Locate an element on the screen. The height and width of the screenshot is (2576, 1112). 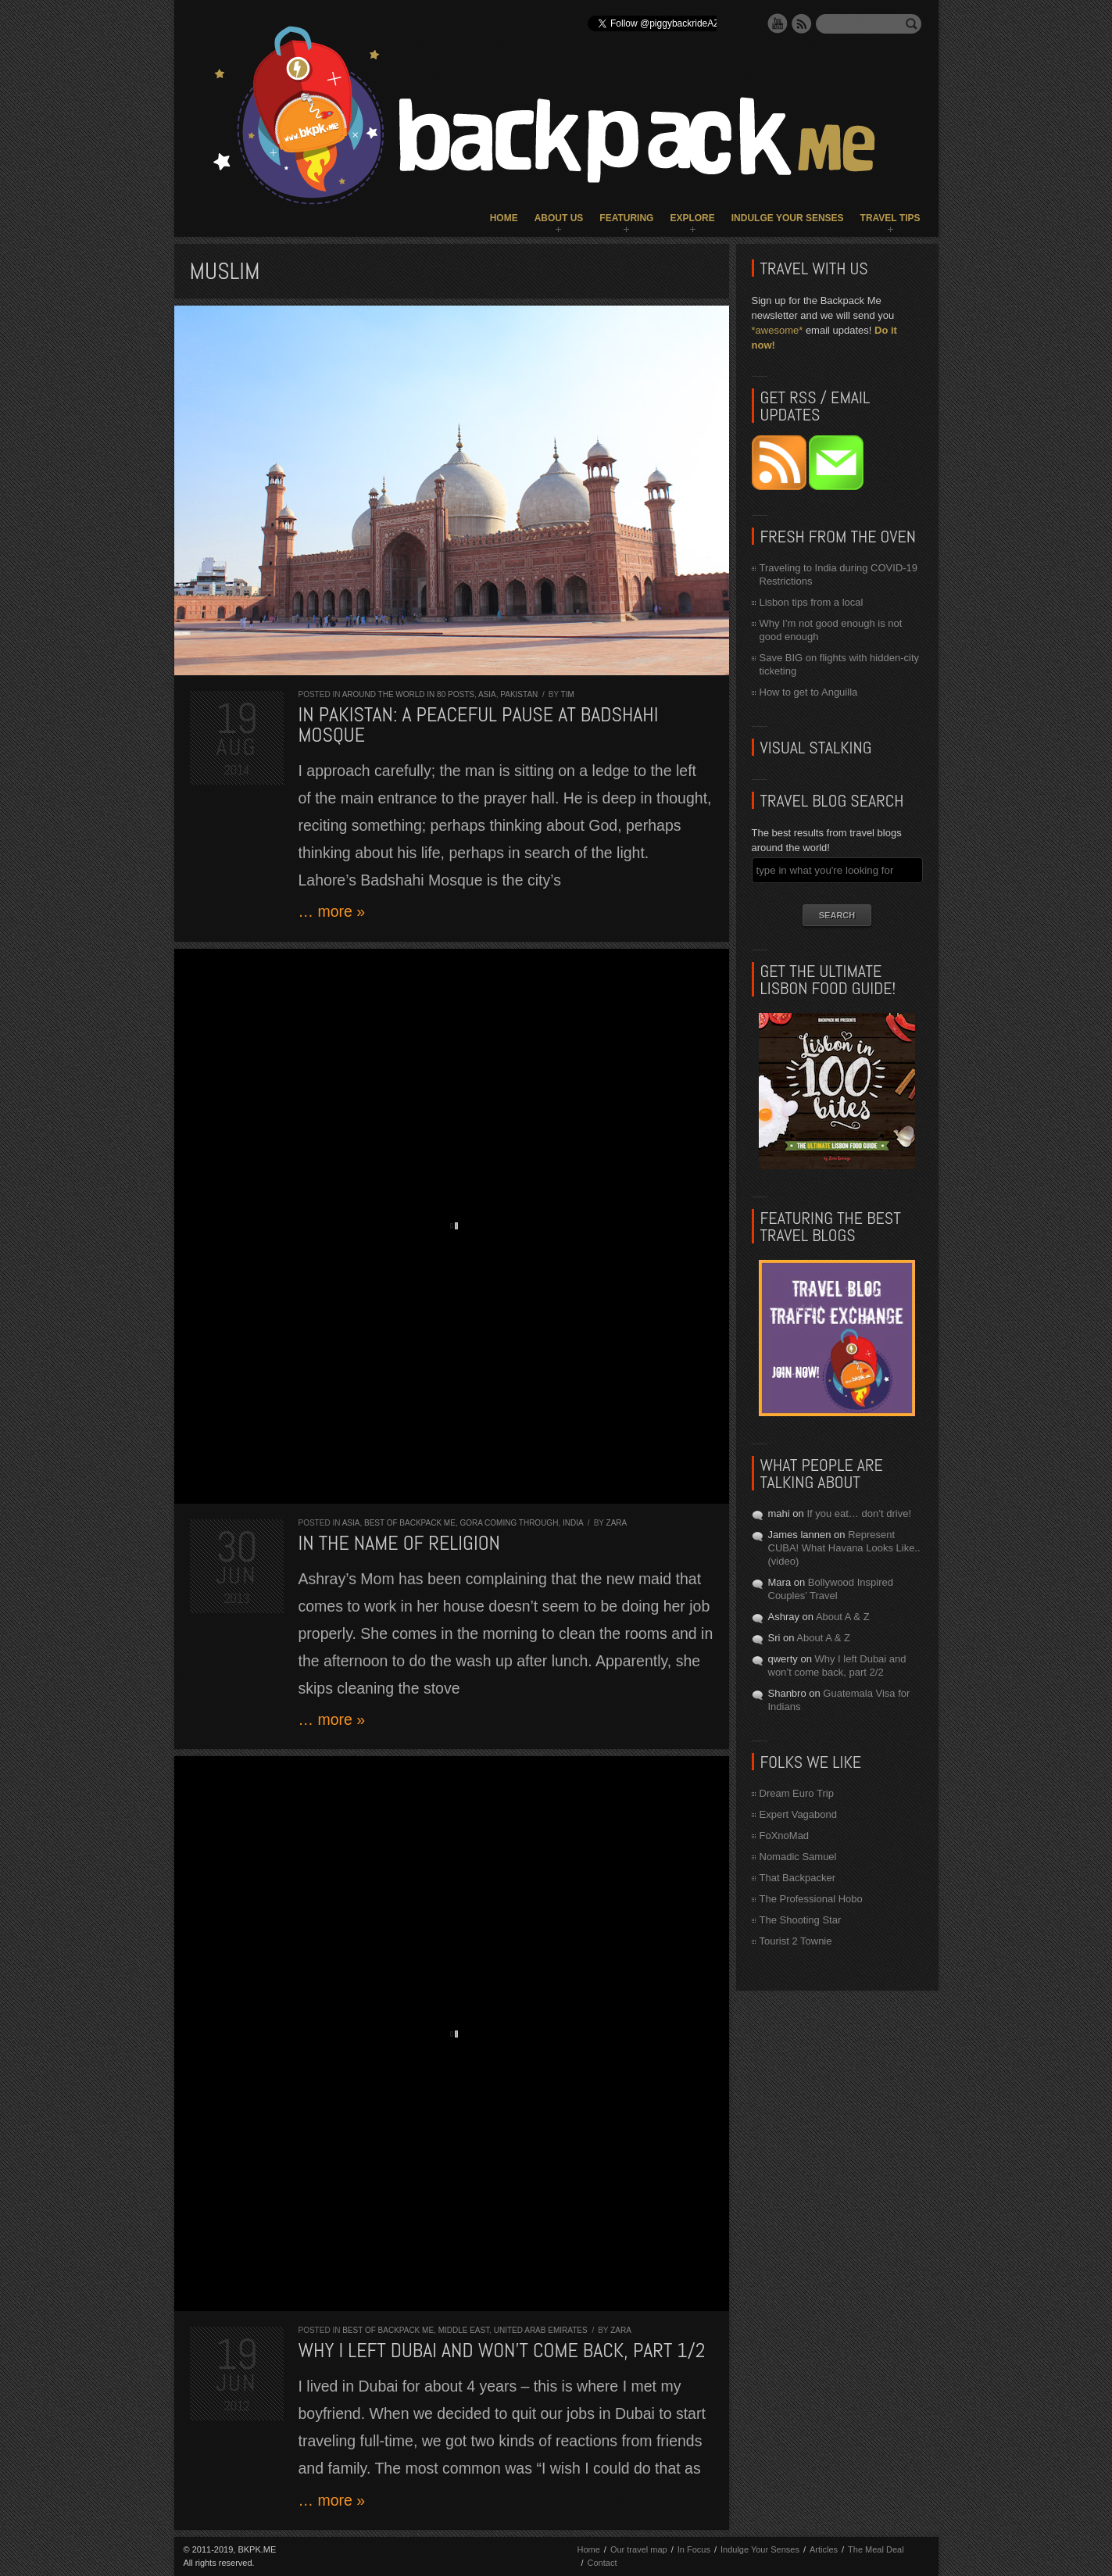
Home is located at coordinates (504, 218).